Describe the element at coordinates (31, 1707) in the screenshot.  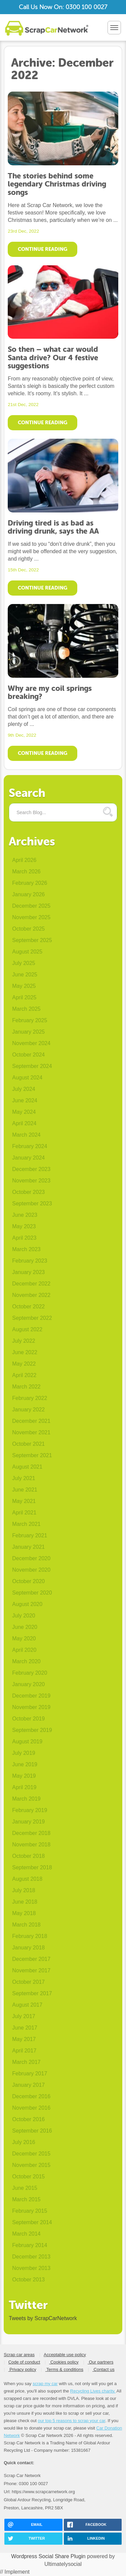
I see `November 2019` at that location.